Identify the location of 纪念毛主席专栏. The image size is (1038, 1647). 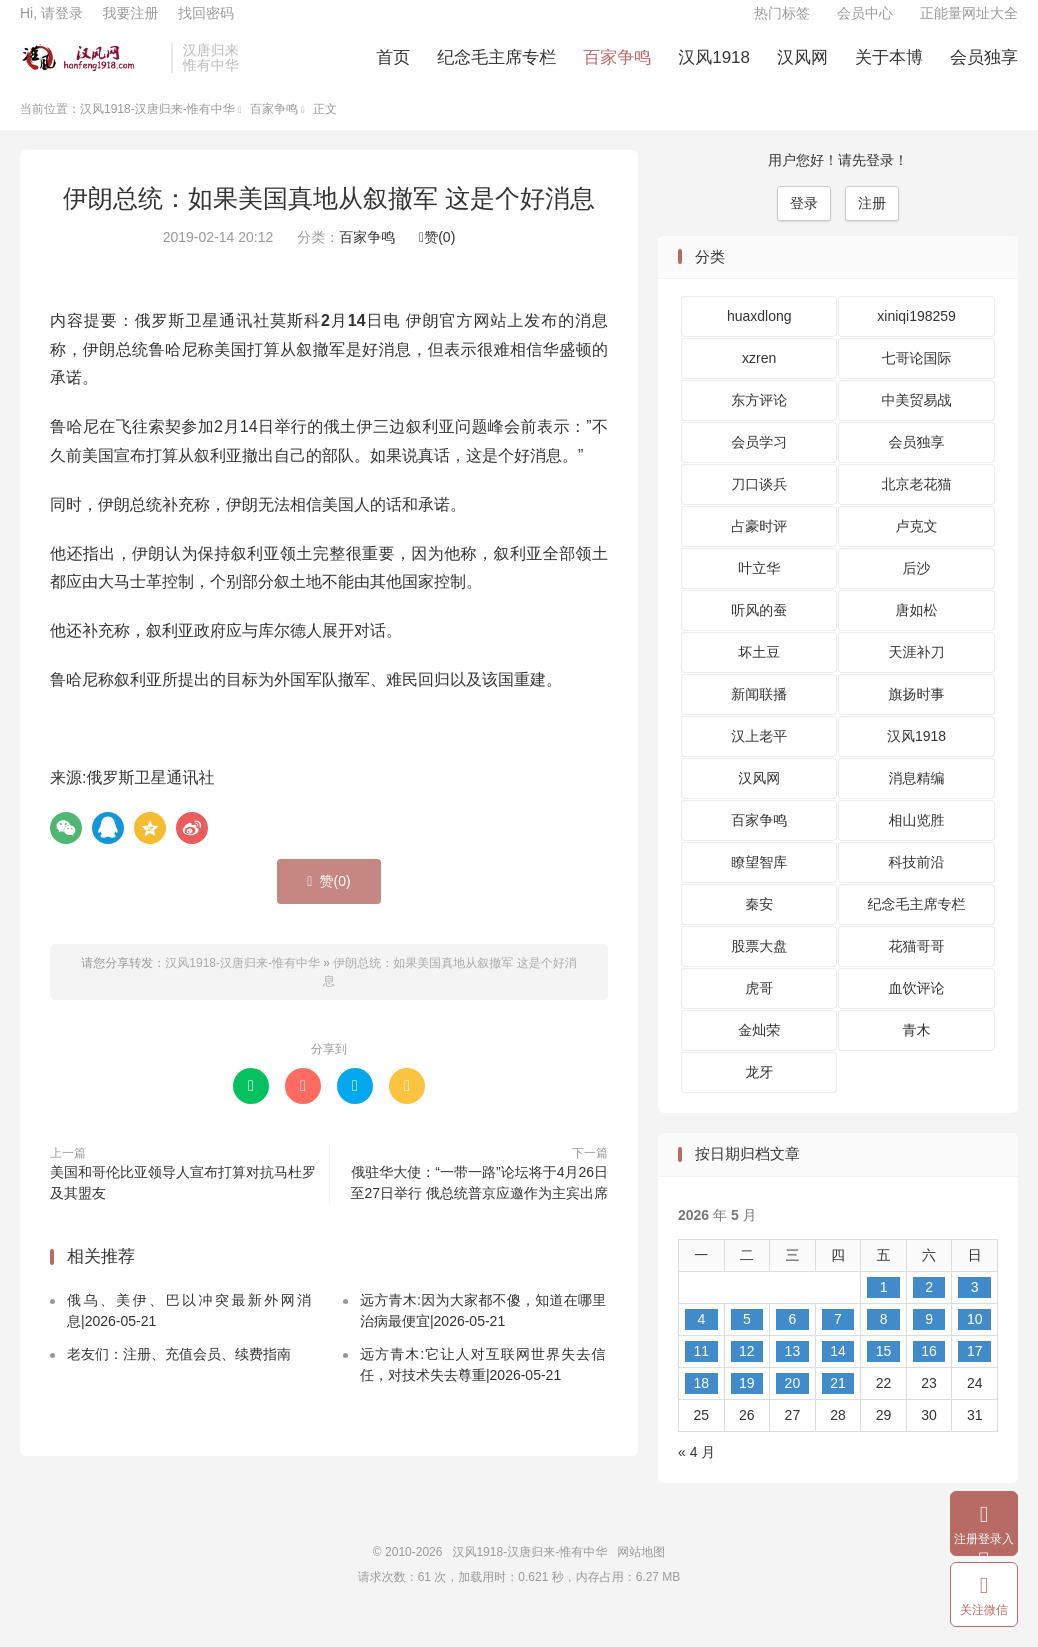
(496, 70).